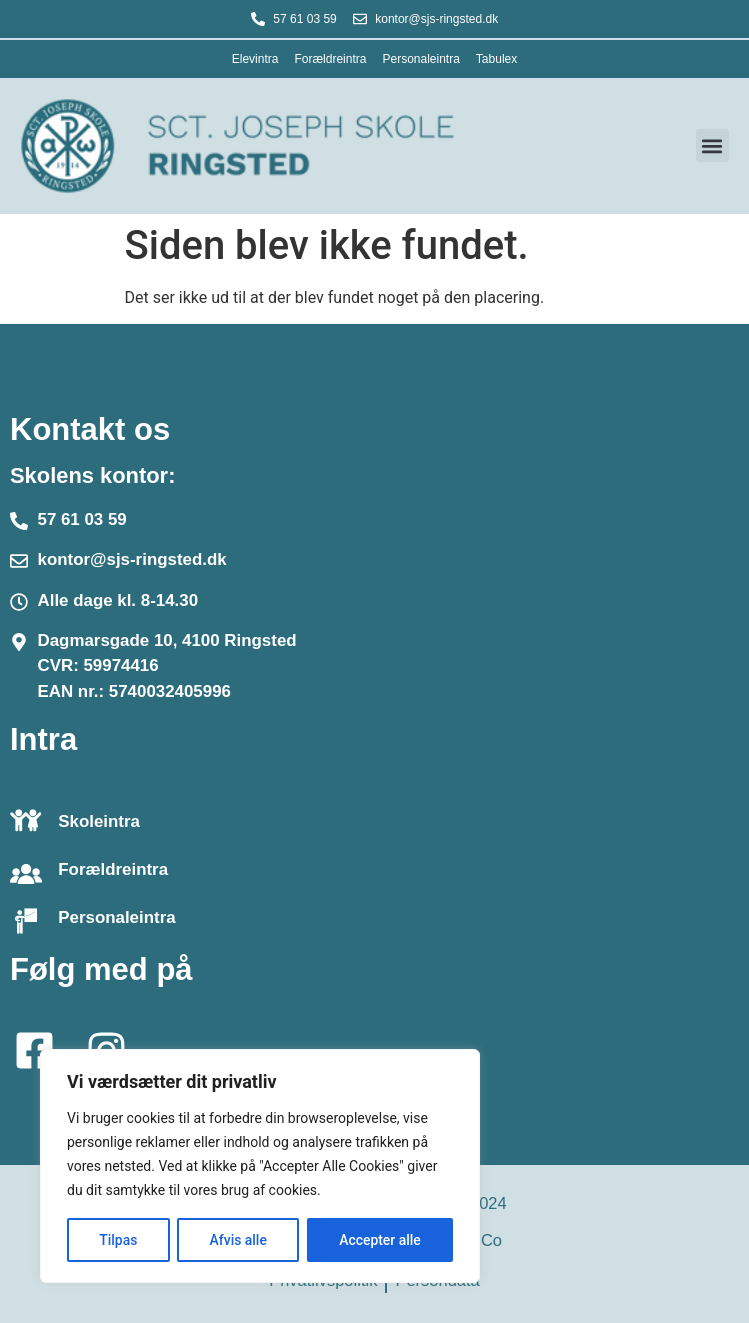 The width and height of the screenshot is (749, 1323). I want to click on Afvis alle, so click(238, 1240).